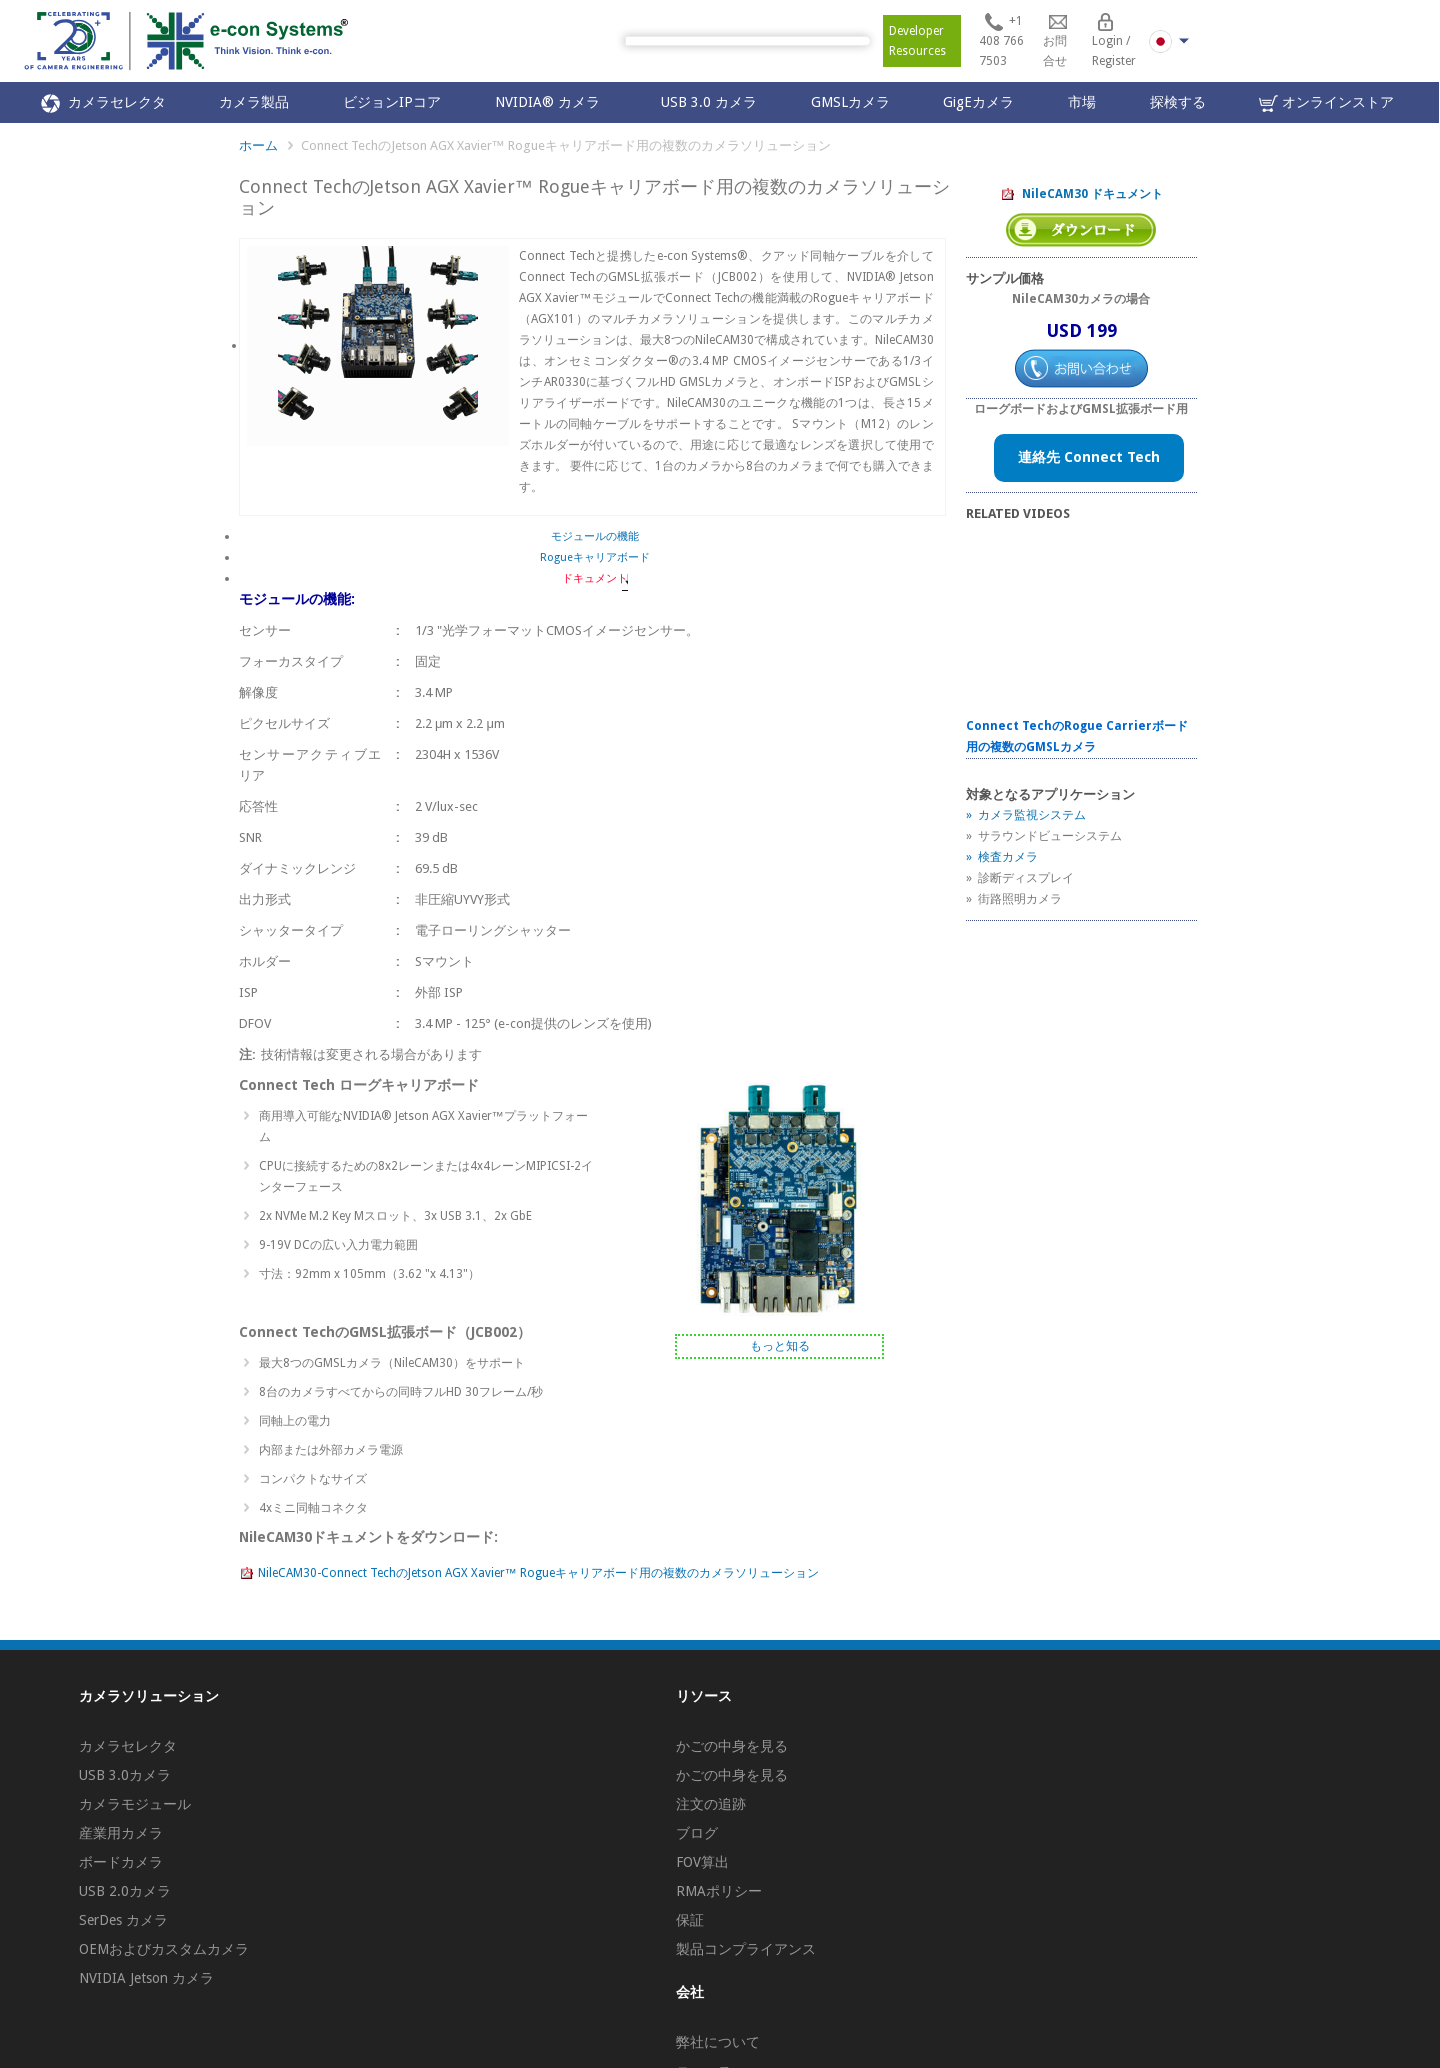  What do you see at coordinates (125, 1775) in the screenshot?
I see `USB 3.0カメラ` at bounding box center [125, 1775].